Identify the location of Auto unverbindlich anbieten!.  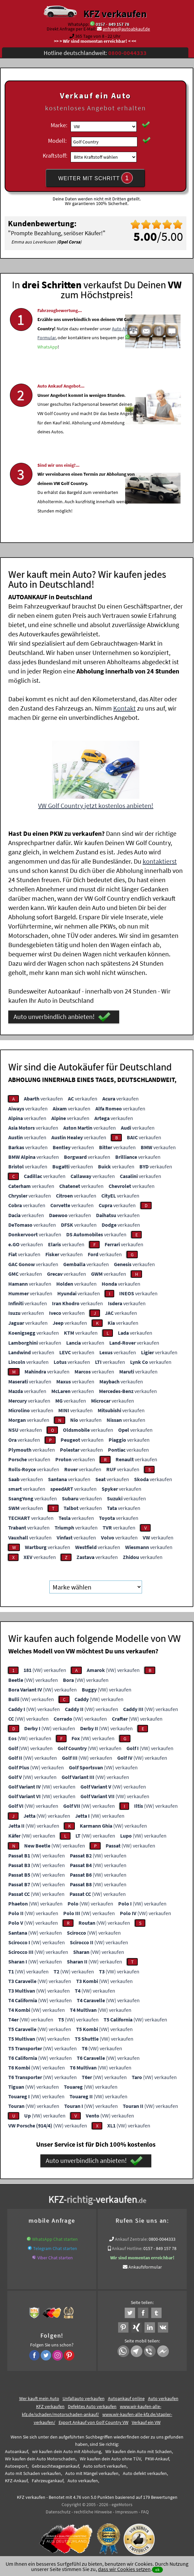
(62, 1016).